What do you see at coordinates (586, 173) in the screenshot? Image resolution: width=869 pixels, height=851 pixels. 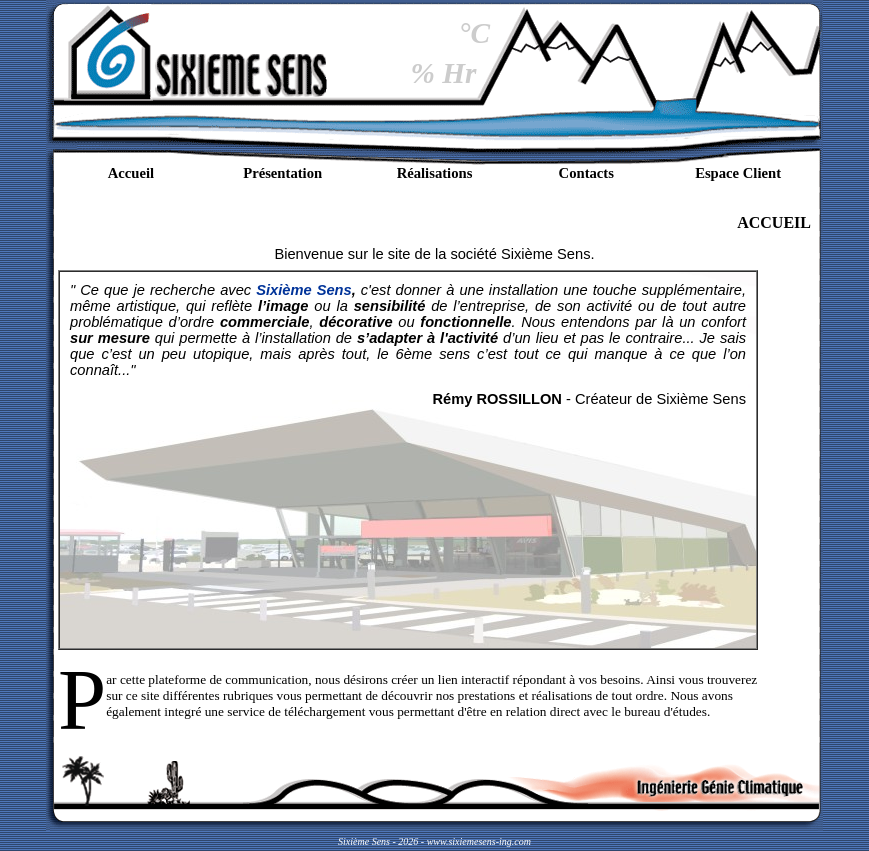 I see `Contacts` at bounding box center [586, 173].